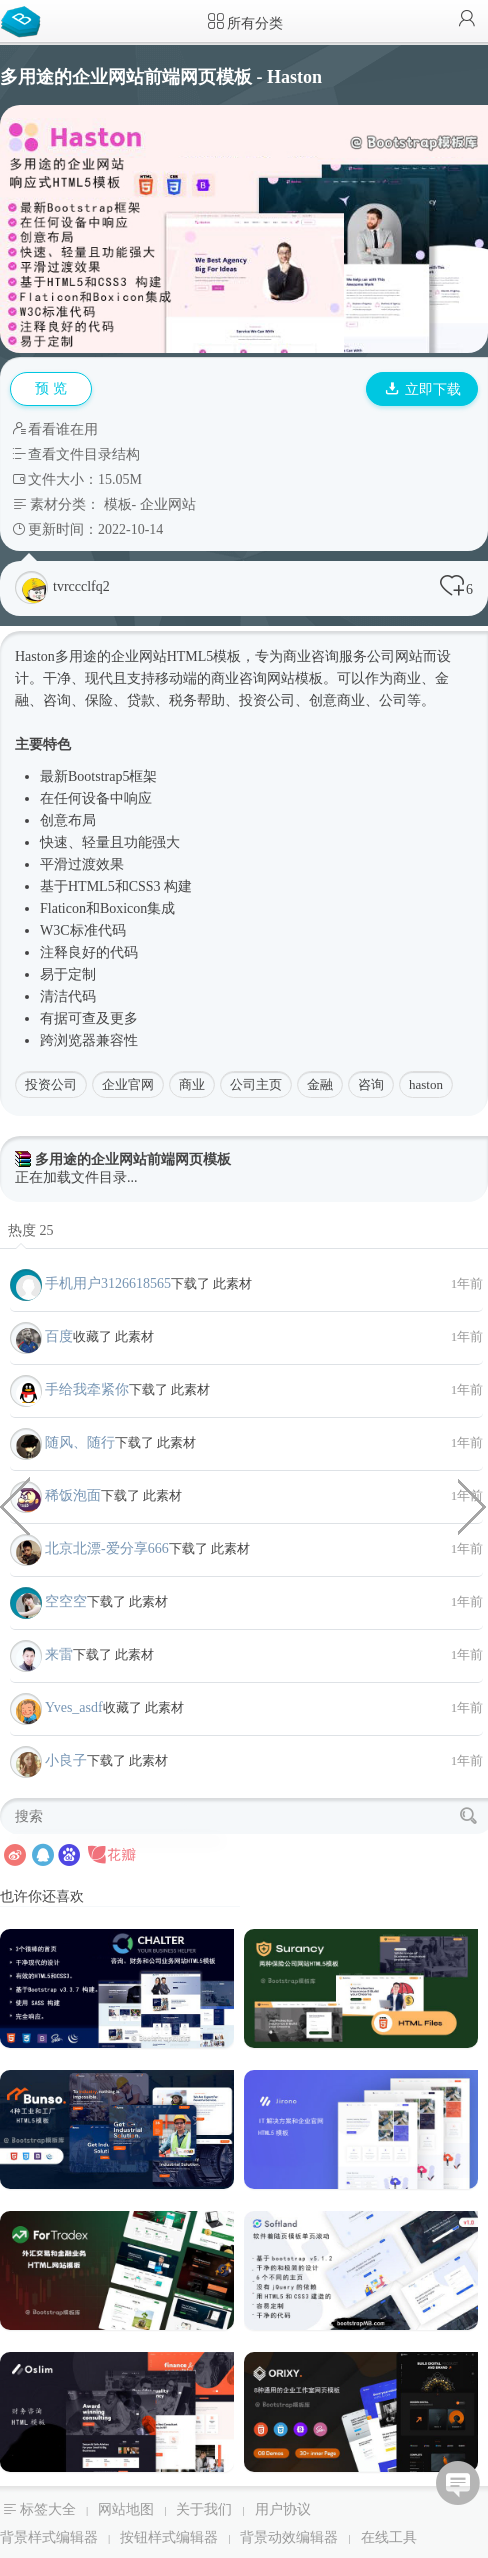 This screenshot has width=488, height=2558. What do you see at coordinates (256, 1084) in the screenshot?
I see `公司主页` at bounding box center [256, 1084].